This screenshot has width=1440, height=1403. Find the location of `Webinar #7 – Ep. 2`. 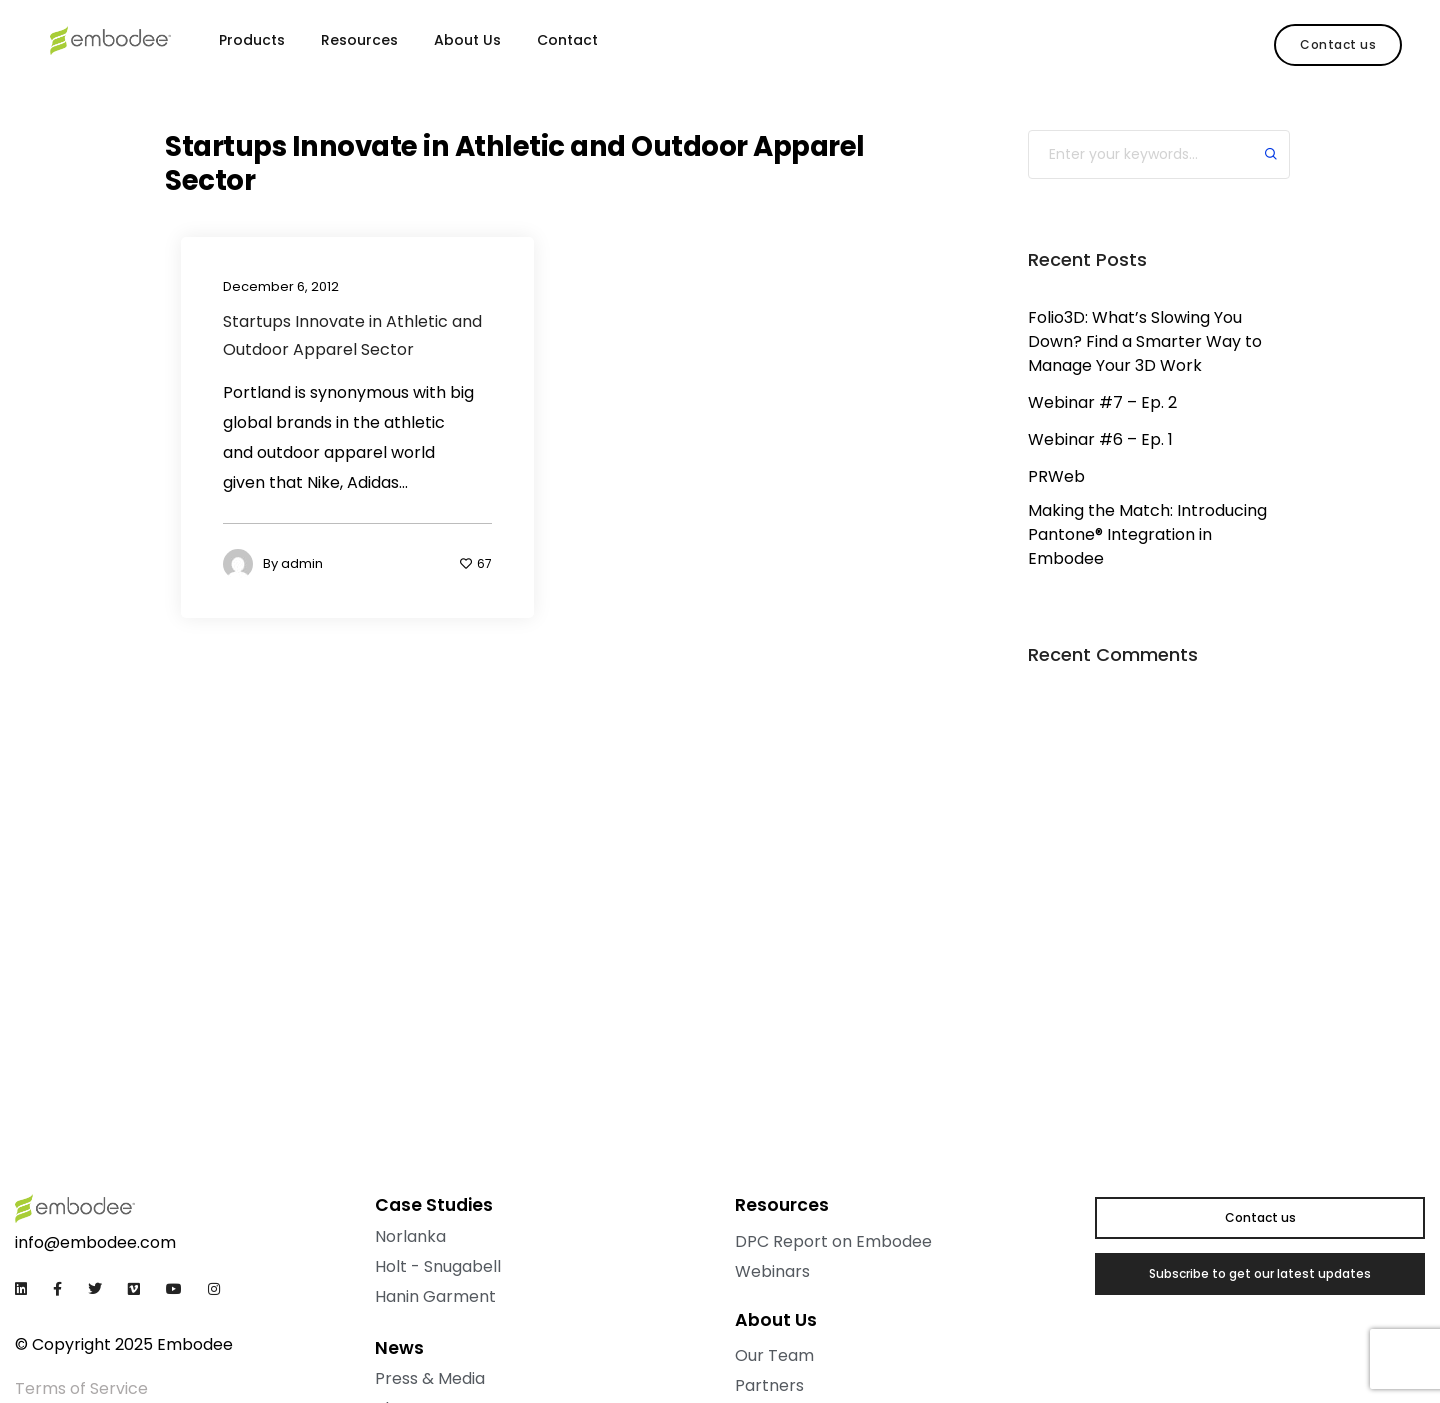

Webinar #7 – Ep. 2 is located at coordinates (1102, 402).